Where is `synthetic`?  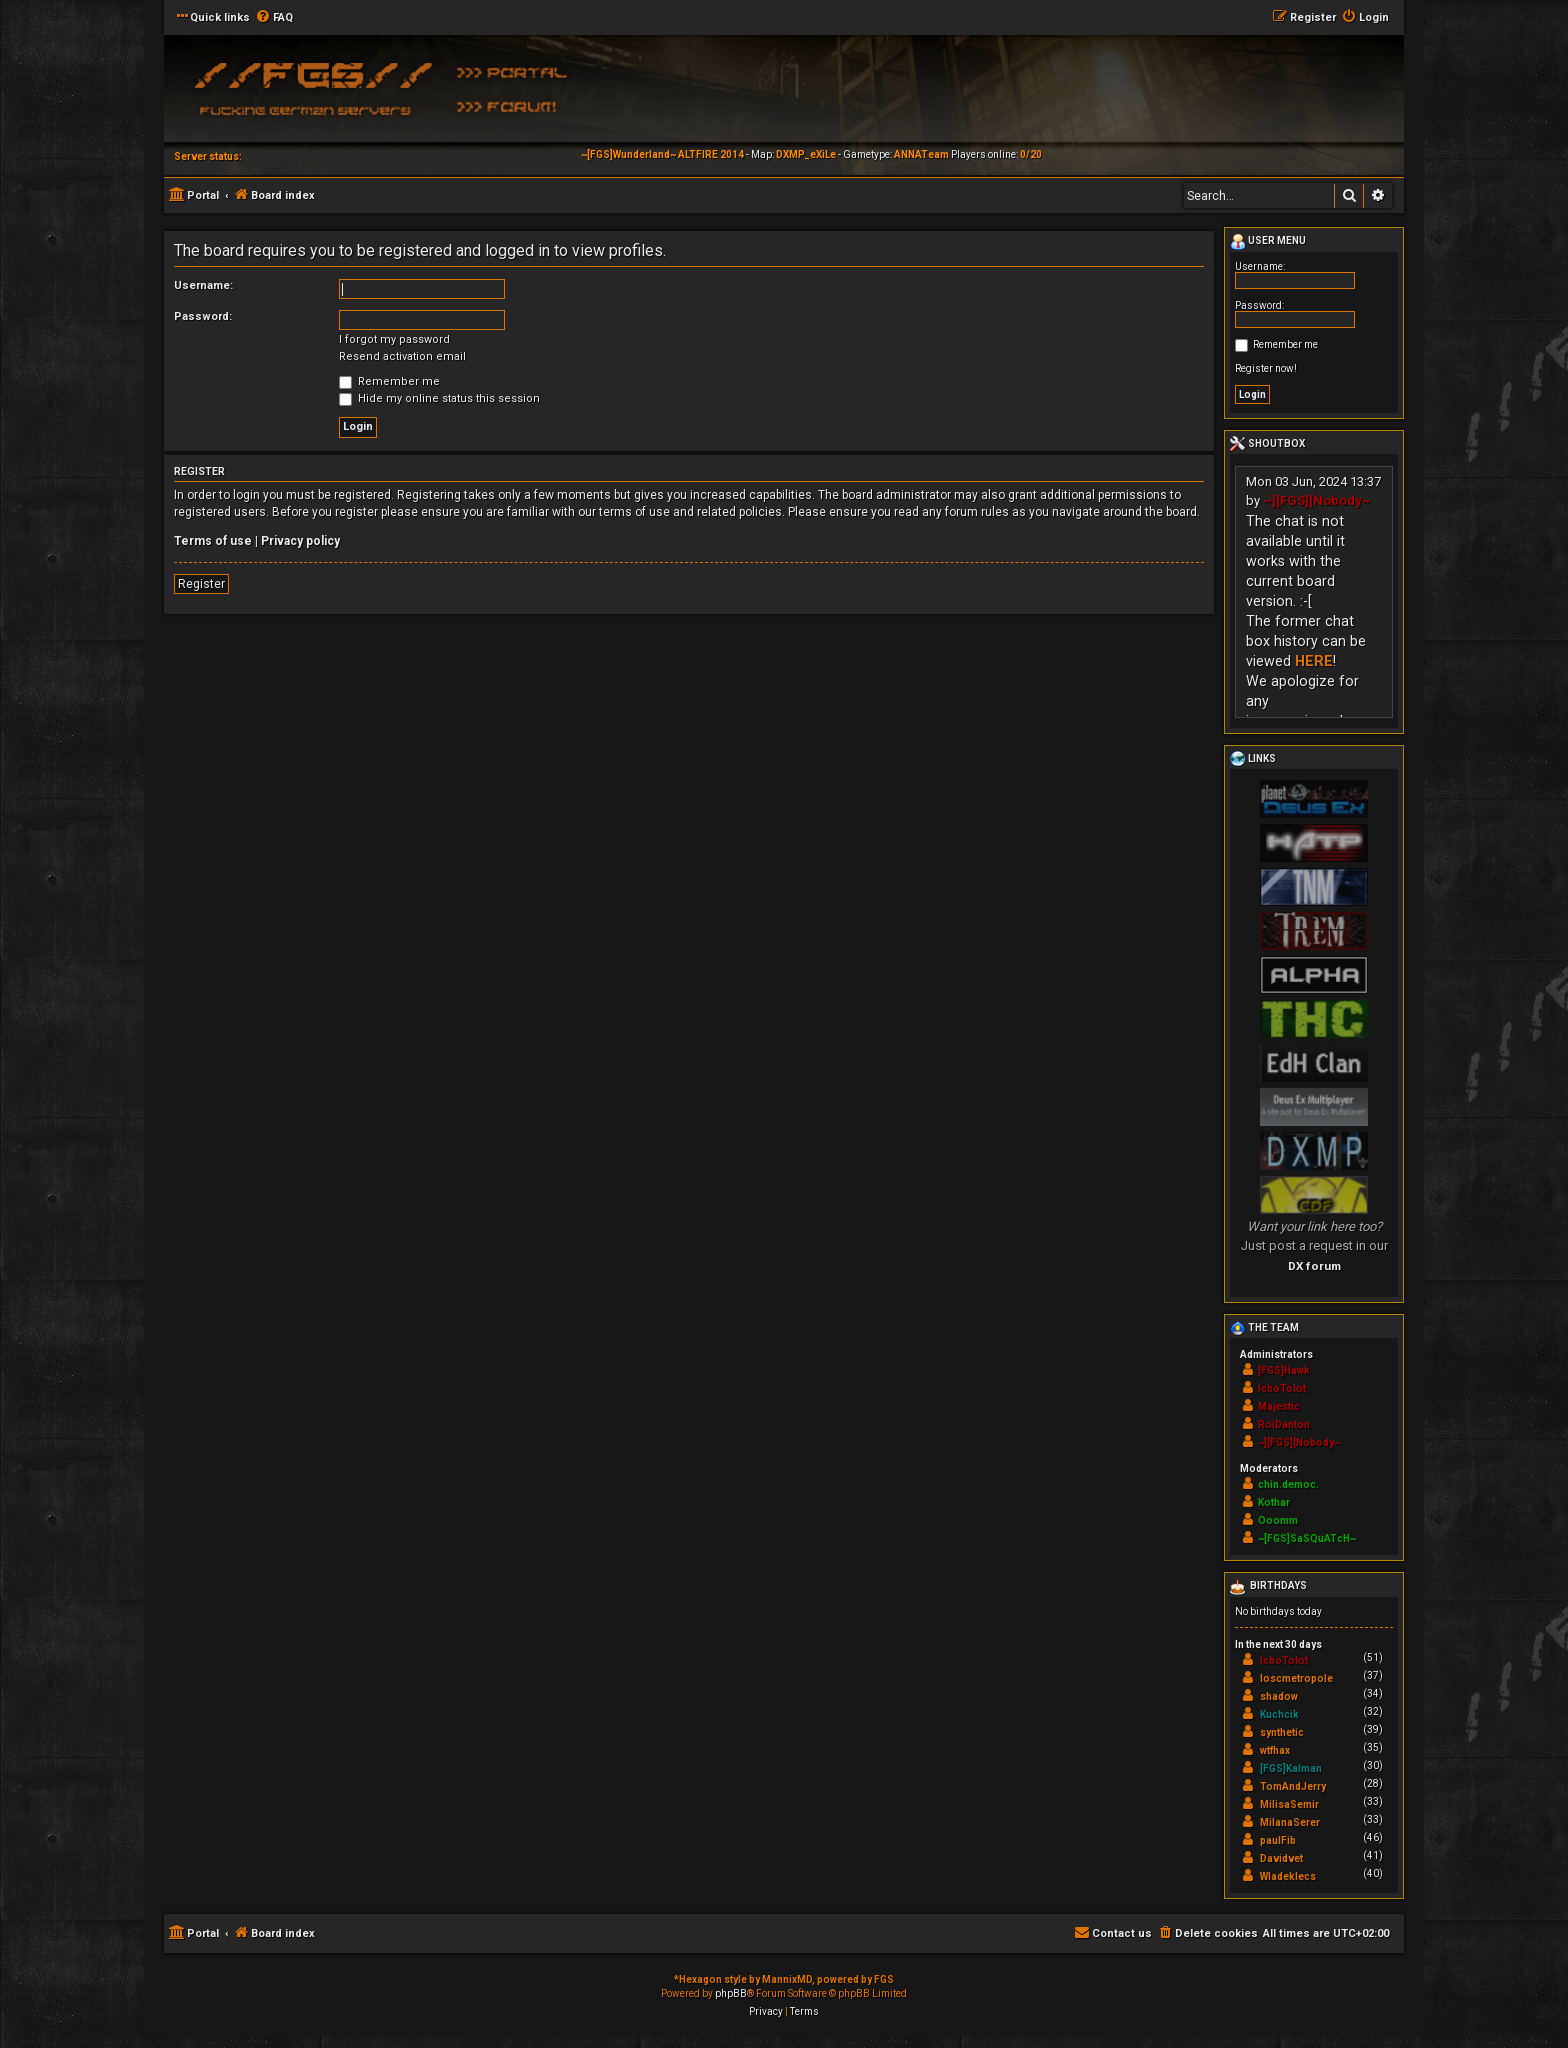 synthetic is located at coordinates (1282, 1732).